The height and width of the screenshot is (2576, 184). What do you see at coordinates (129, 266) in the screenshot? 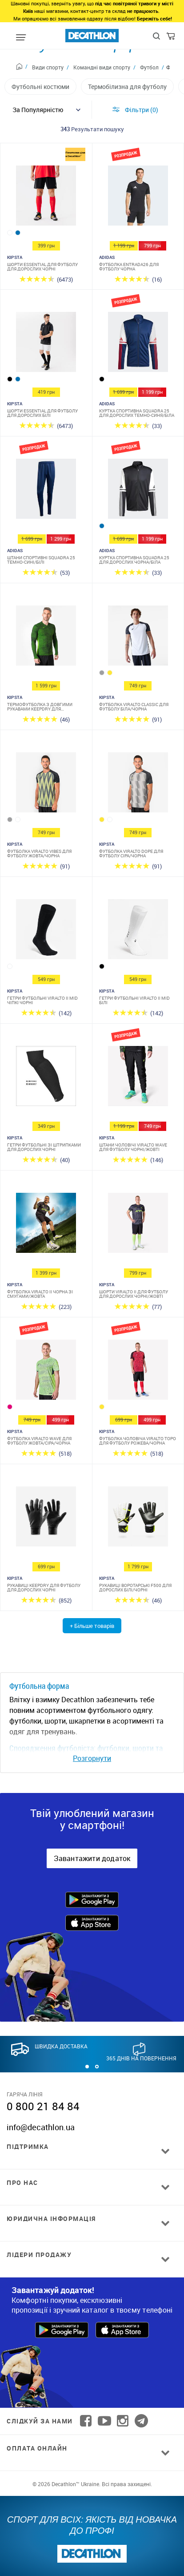
I see `Футболка Entrada26 для футболу чорна` at bounding box center [129, 266].